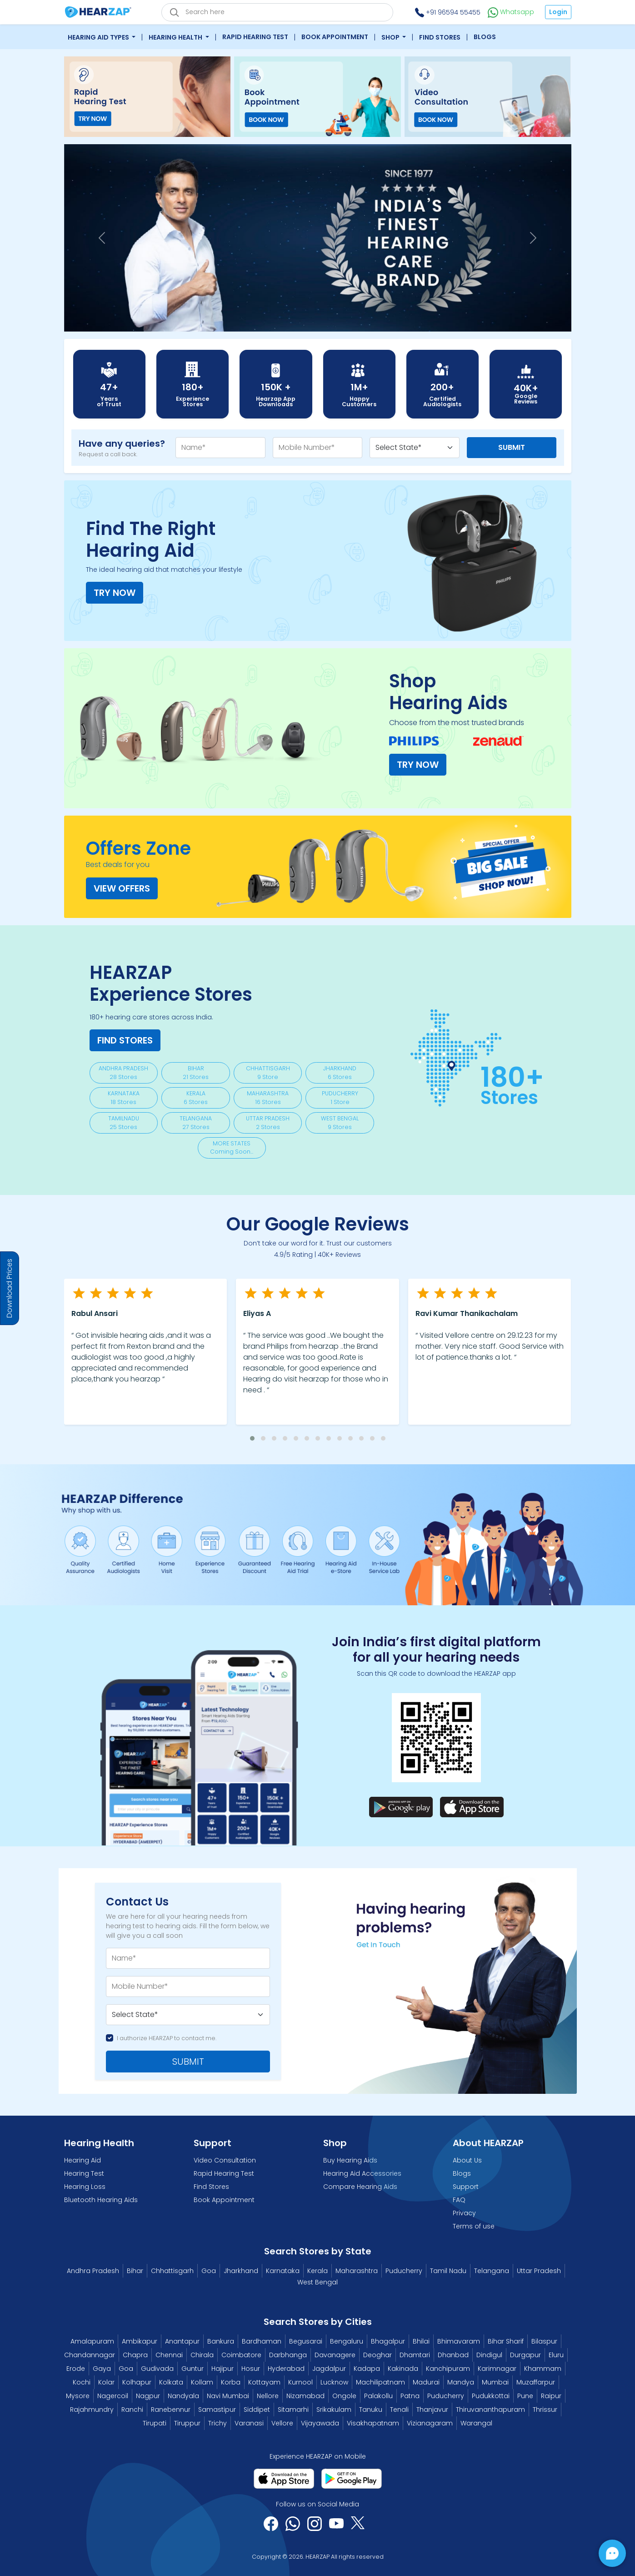  Describe the element at coordinates (300, 2382) in the screenshot. I see `Kurnool` at that location.